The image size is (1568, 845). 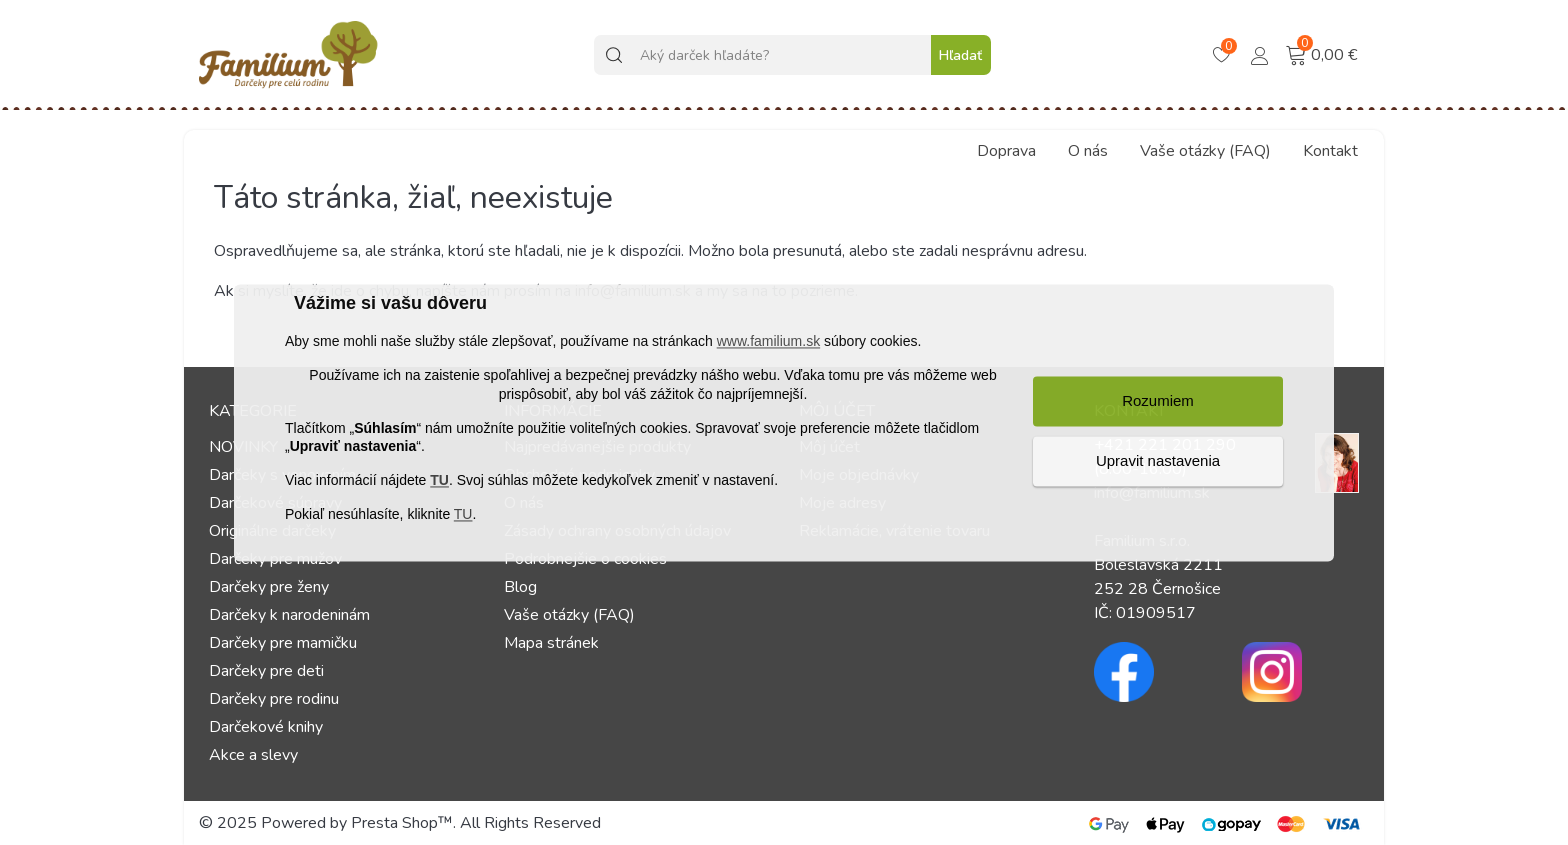 I want to click on Mapa stránek, so click(x=551, y=643).